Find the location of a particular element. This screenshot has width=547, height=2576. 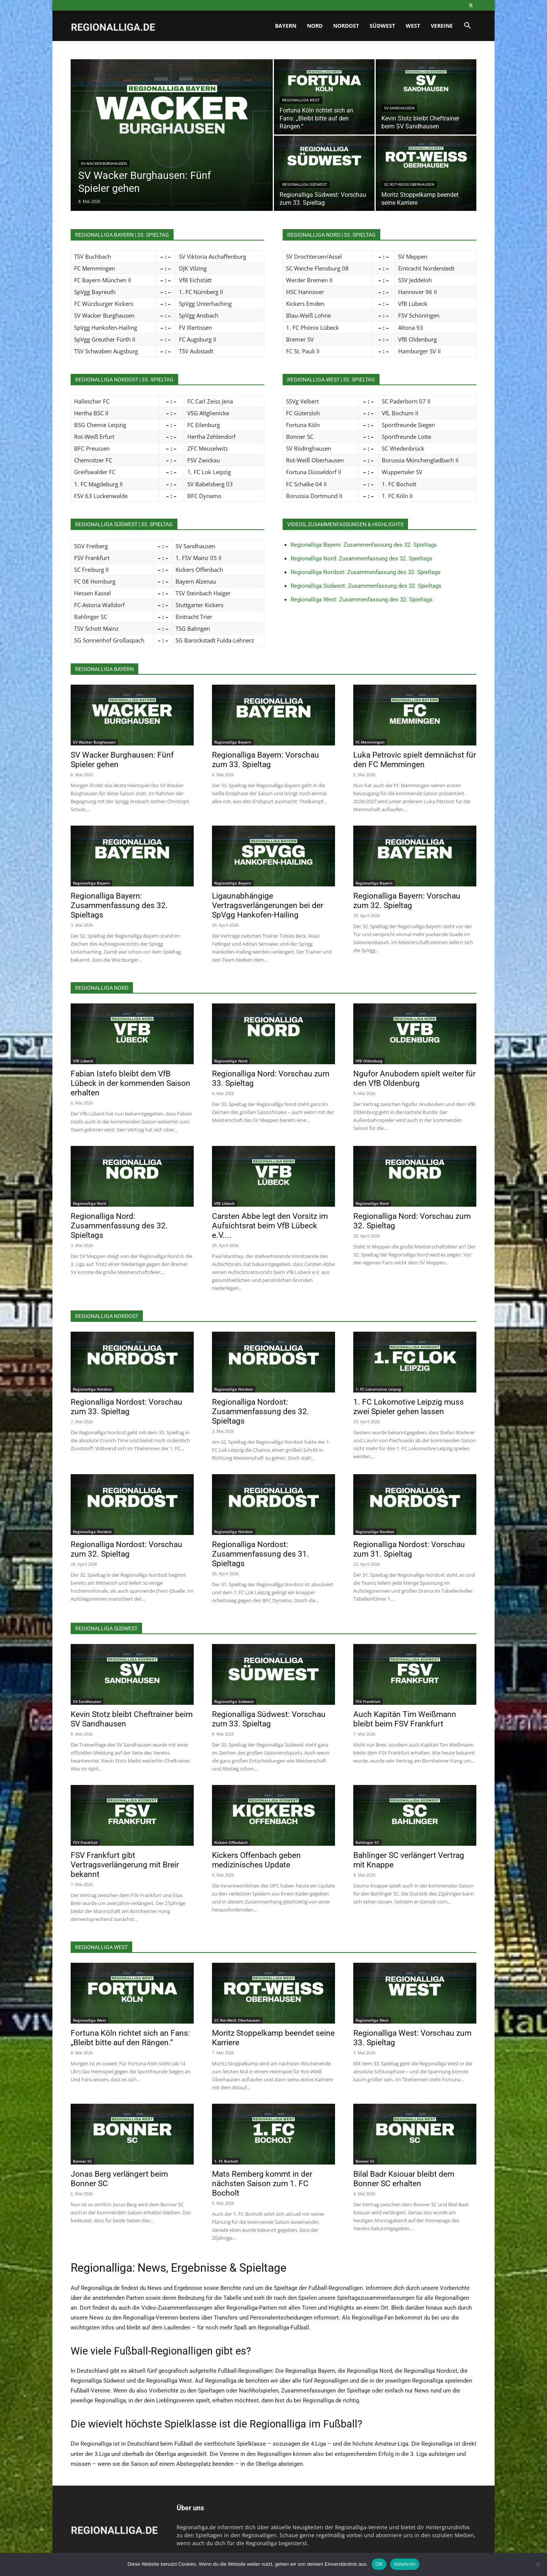

Regionalliga Nordost: Vorschau zum 31. Spieltag is located at coordinates (409, 1549).